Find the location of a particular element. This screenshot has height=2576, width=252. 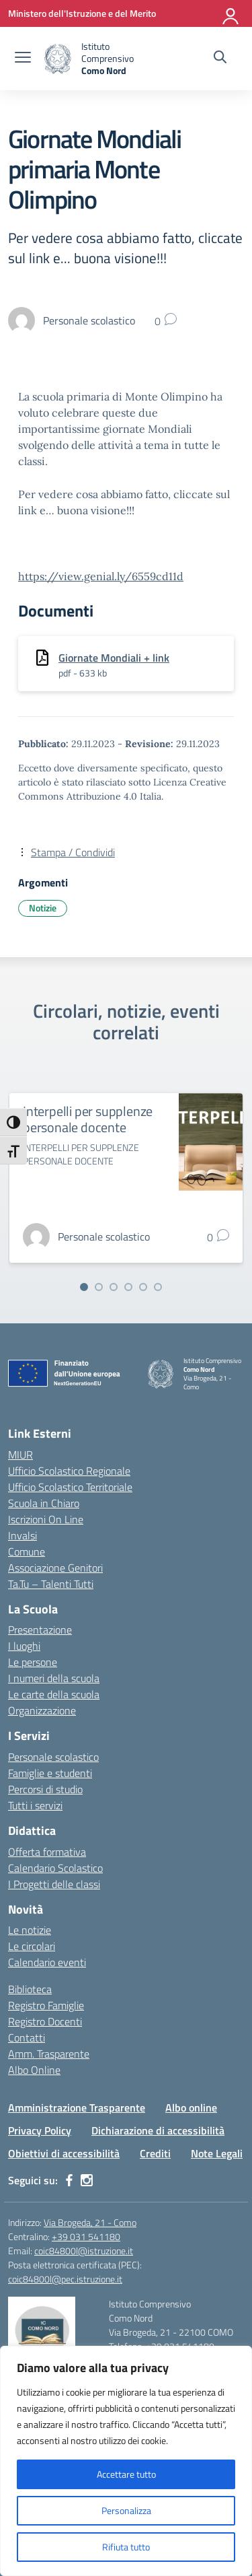

Calendario eventi is located at coordinates (47, 1962).